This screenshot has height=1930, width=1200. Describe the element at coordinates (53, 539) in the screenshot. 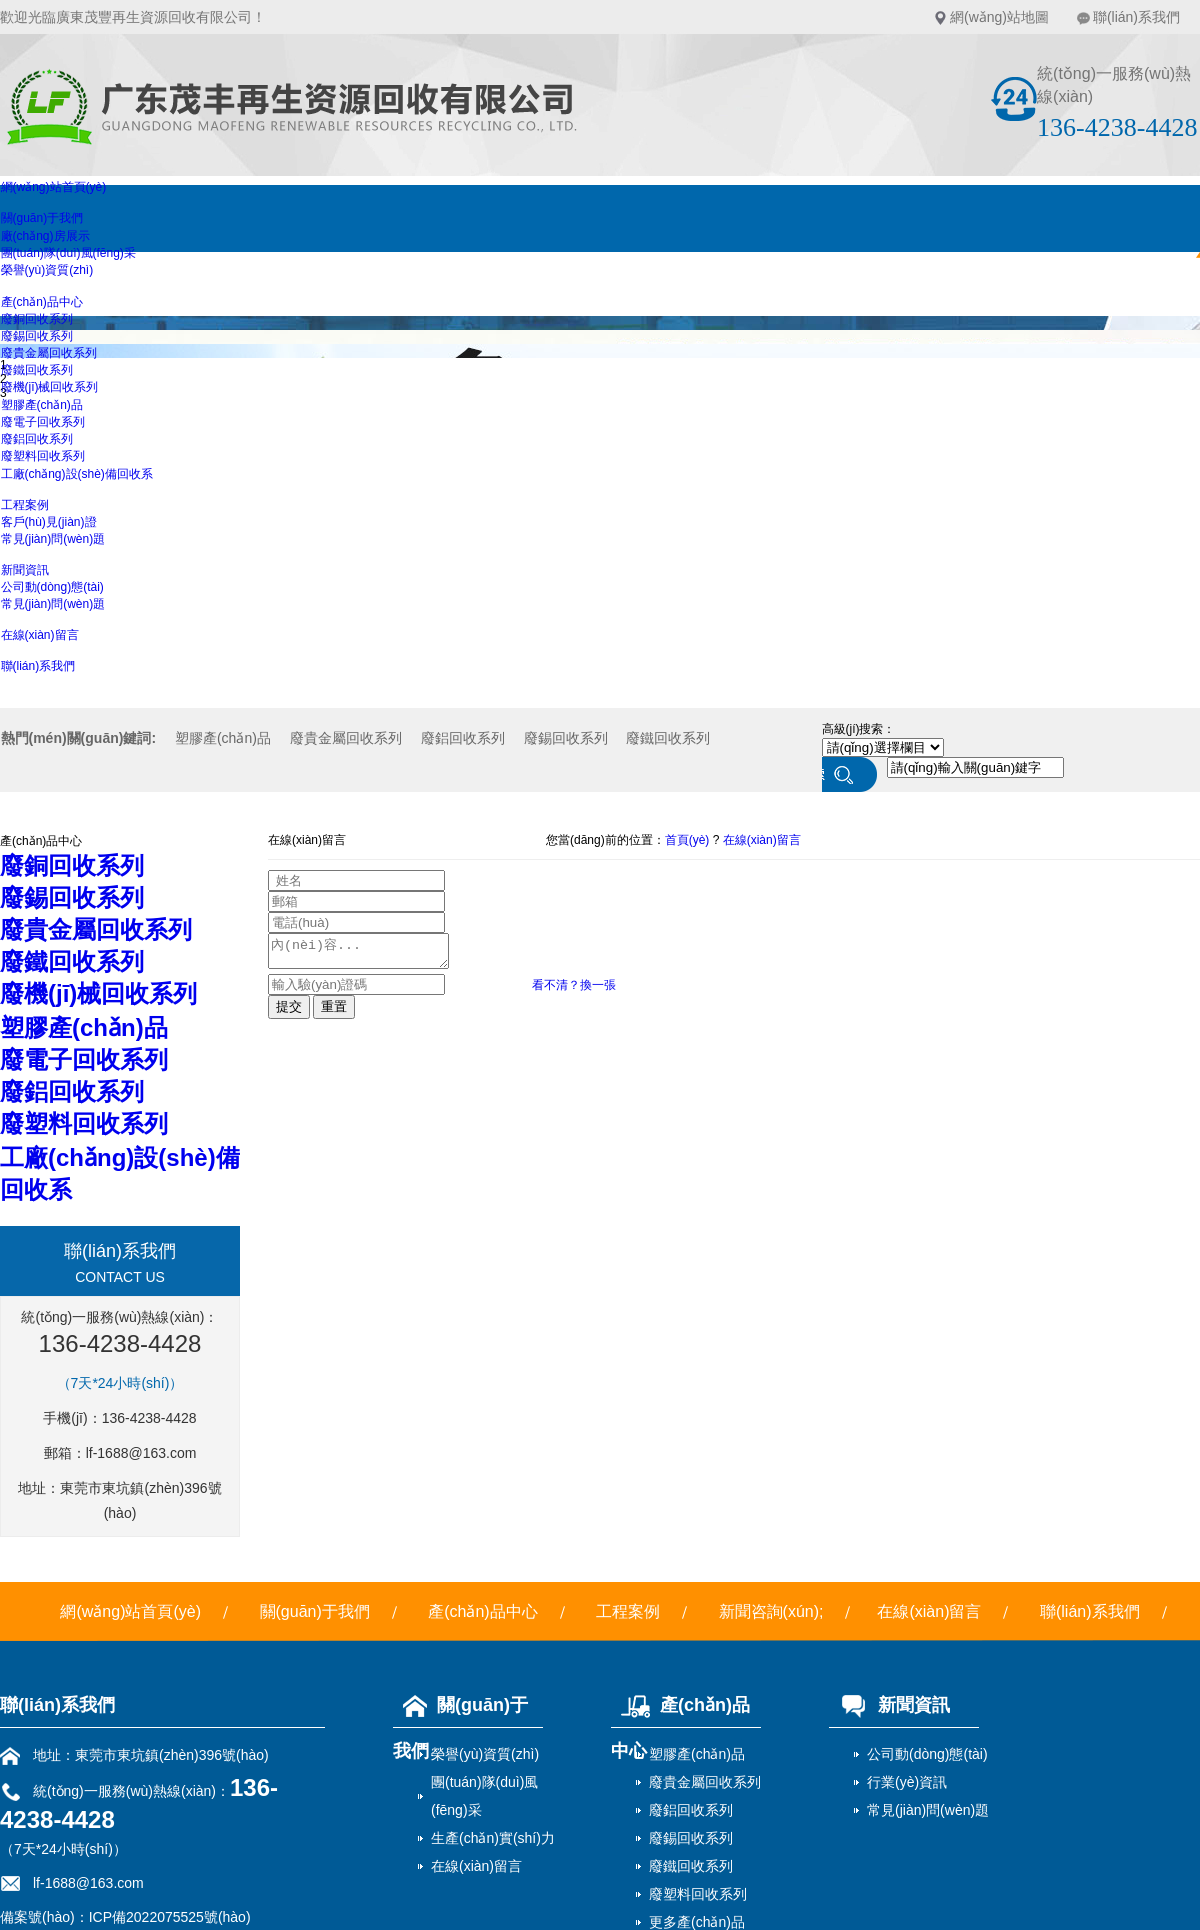

I see `常見(jiàn)問(wèn)題` at that location.